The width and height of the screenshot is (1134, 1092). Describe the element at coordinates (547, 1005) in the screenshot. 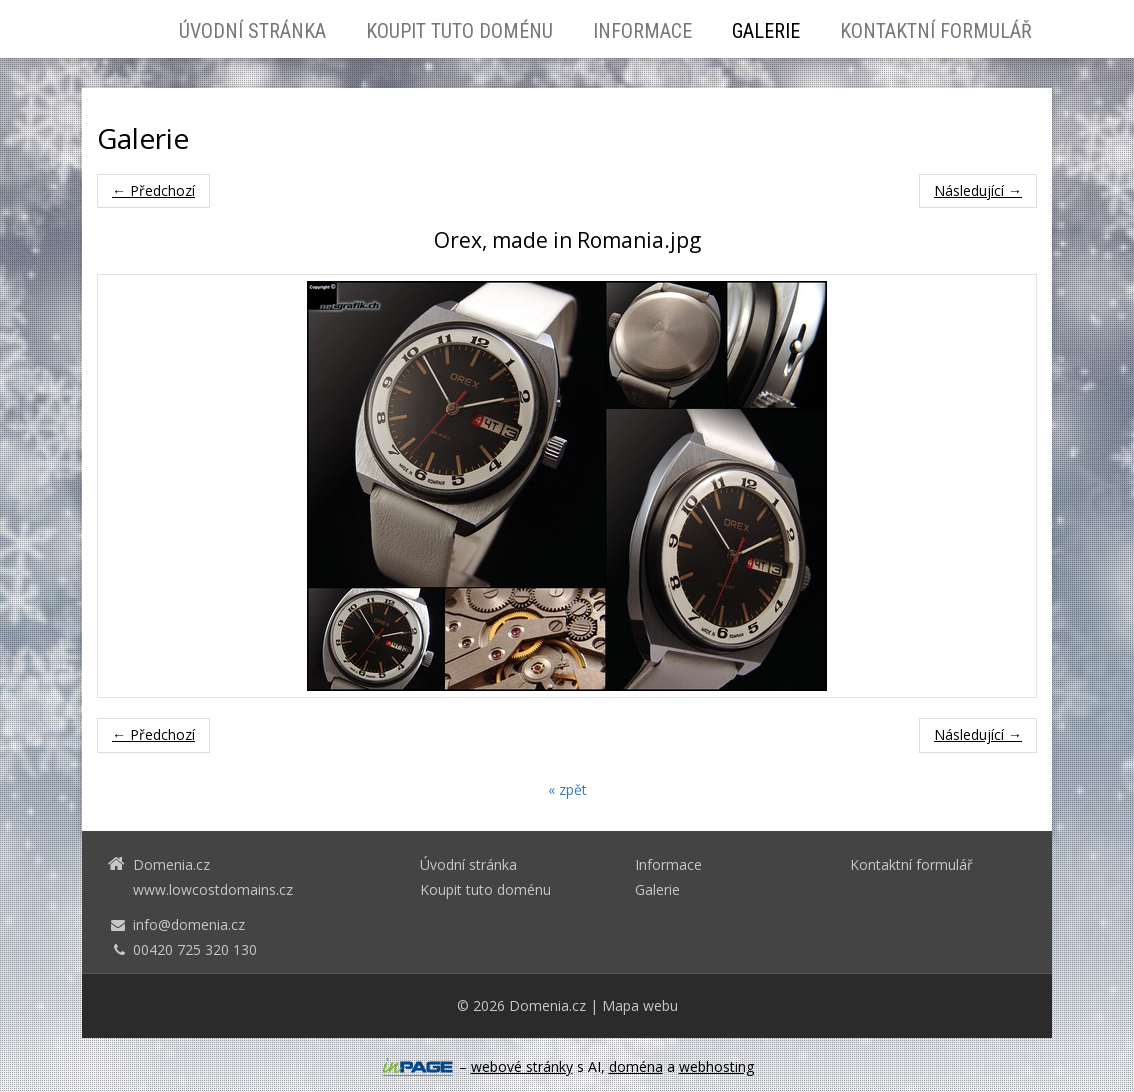

I see `Domenia.cz` at that location.